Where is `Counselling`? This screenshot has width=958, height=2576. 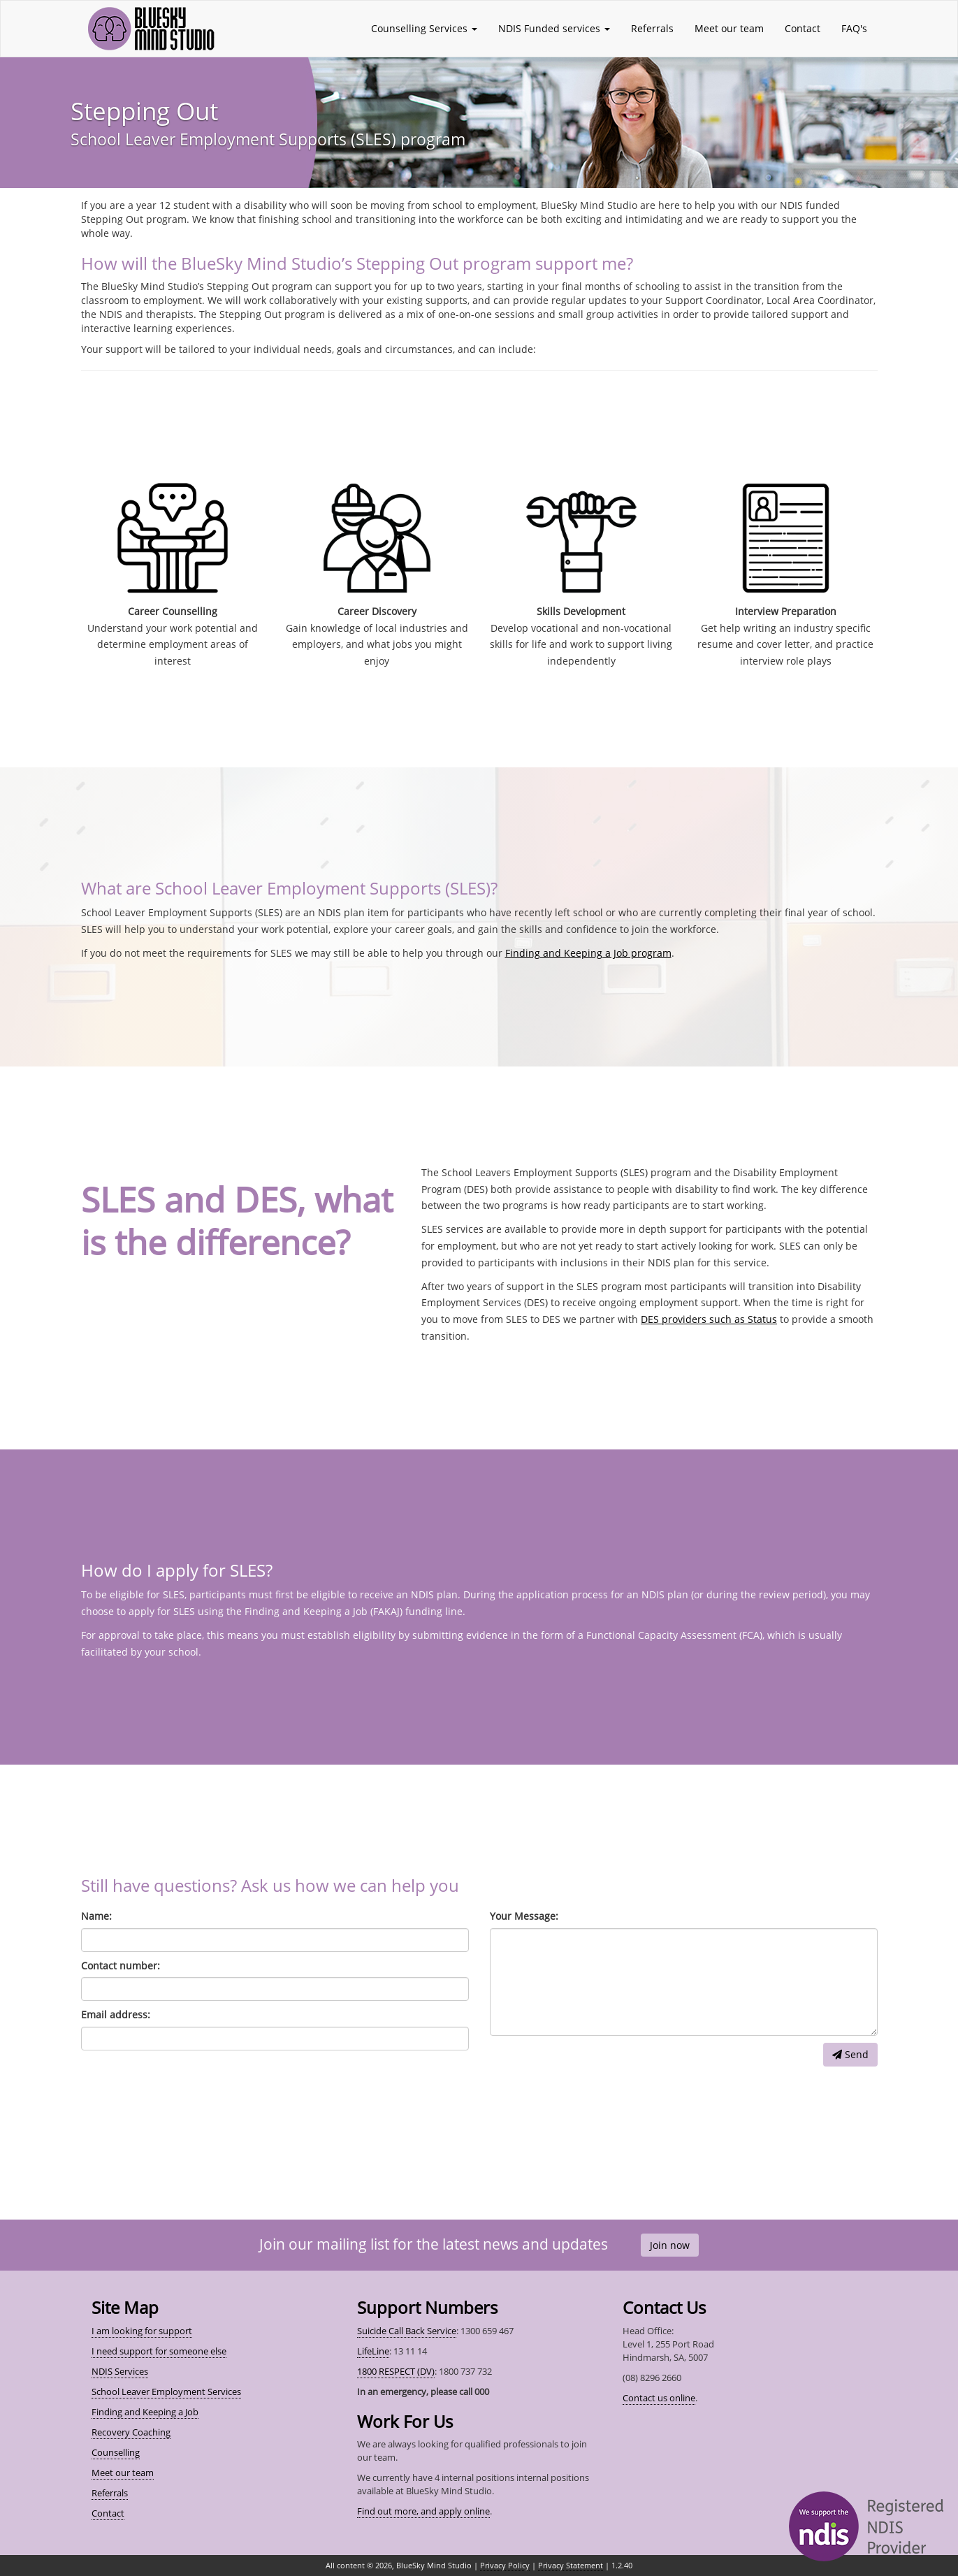
Counselling is located at coordinates (116, 2452).